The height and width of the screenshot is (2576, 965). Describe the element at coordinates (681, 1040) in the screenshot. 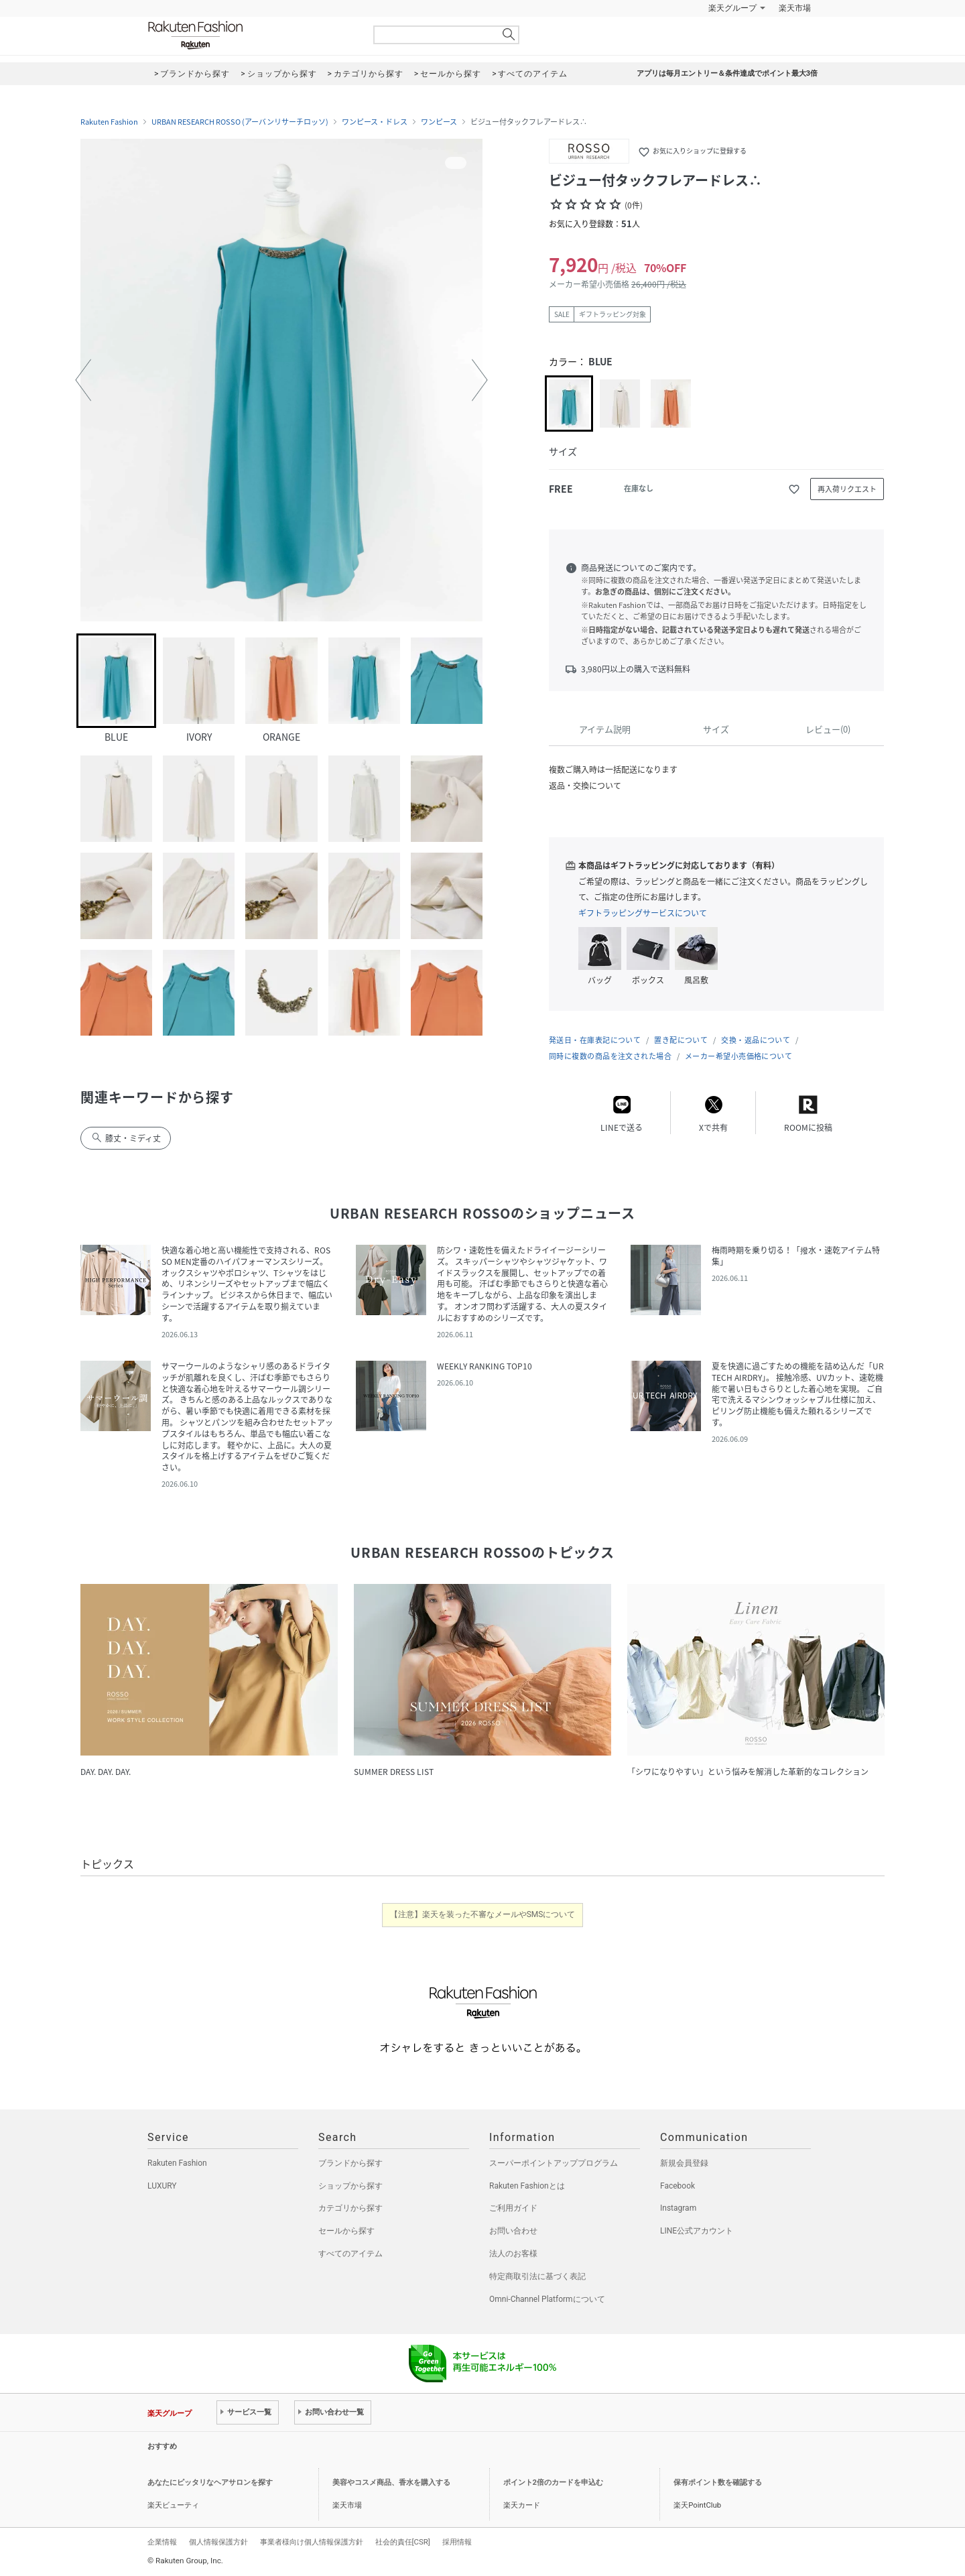

I see `置き配について` at that location.